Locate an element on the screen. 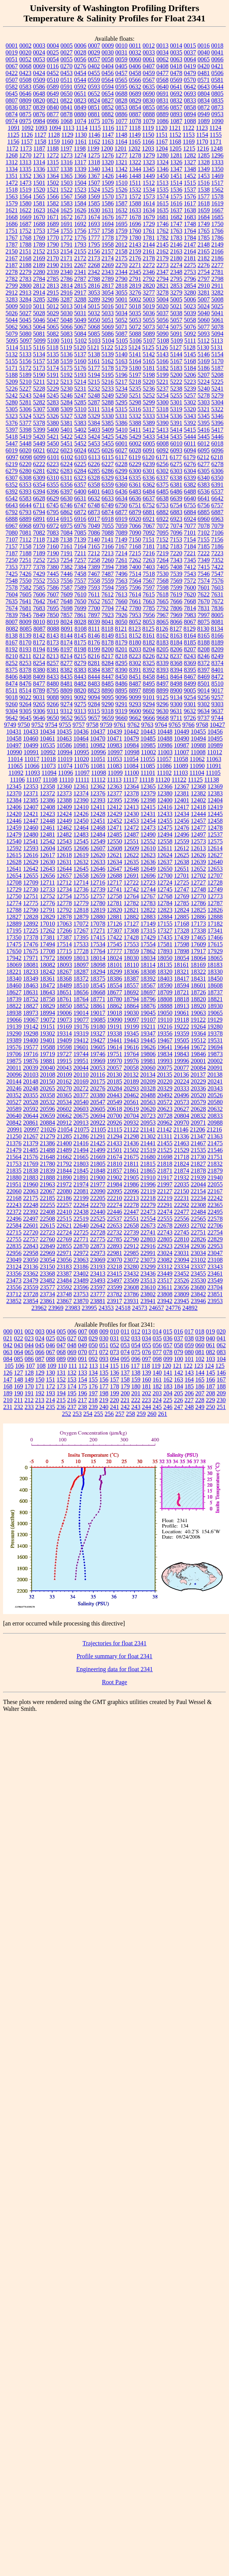 The height and width of the screenshot is (2576, 229). 20144 is located at coordinates (14, 1081).